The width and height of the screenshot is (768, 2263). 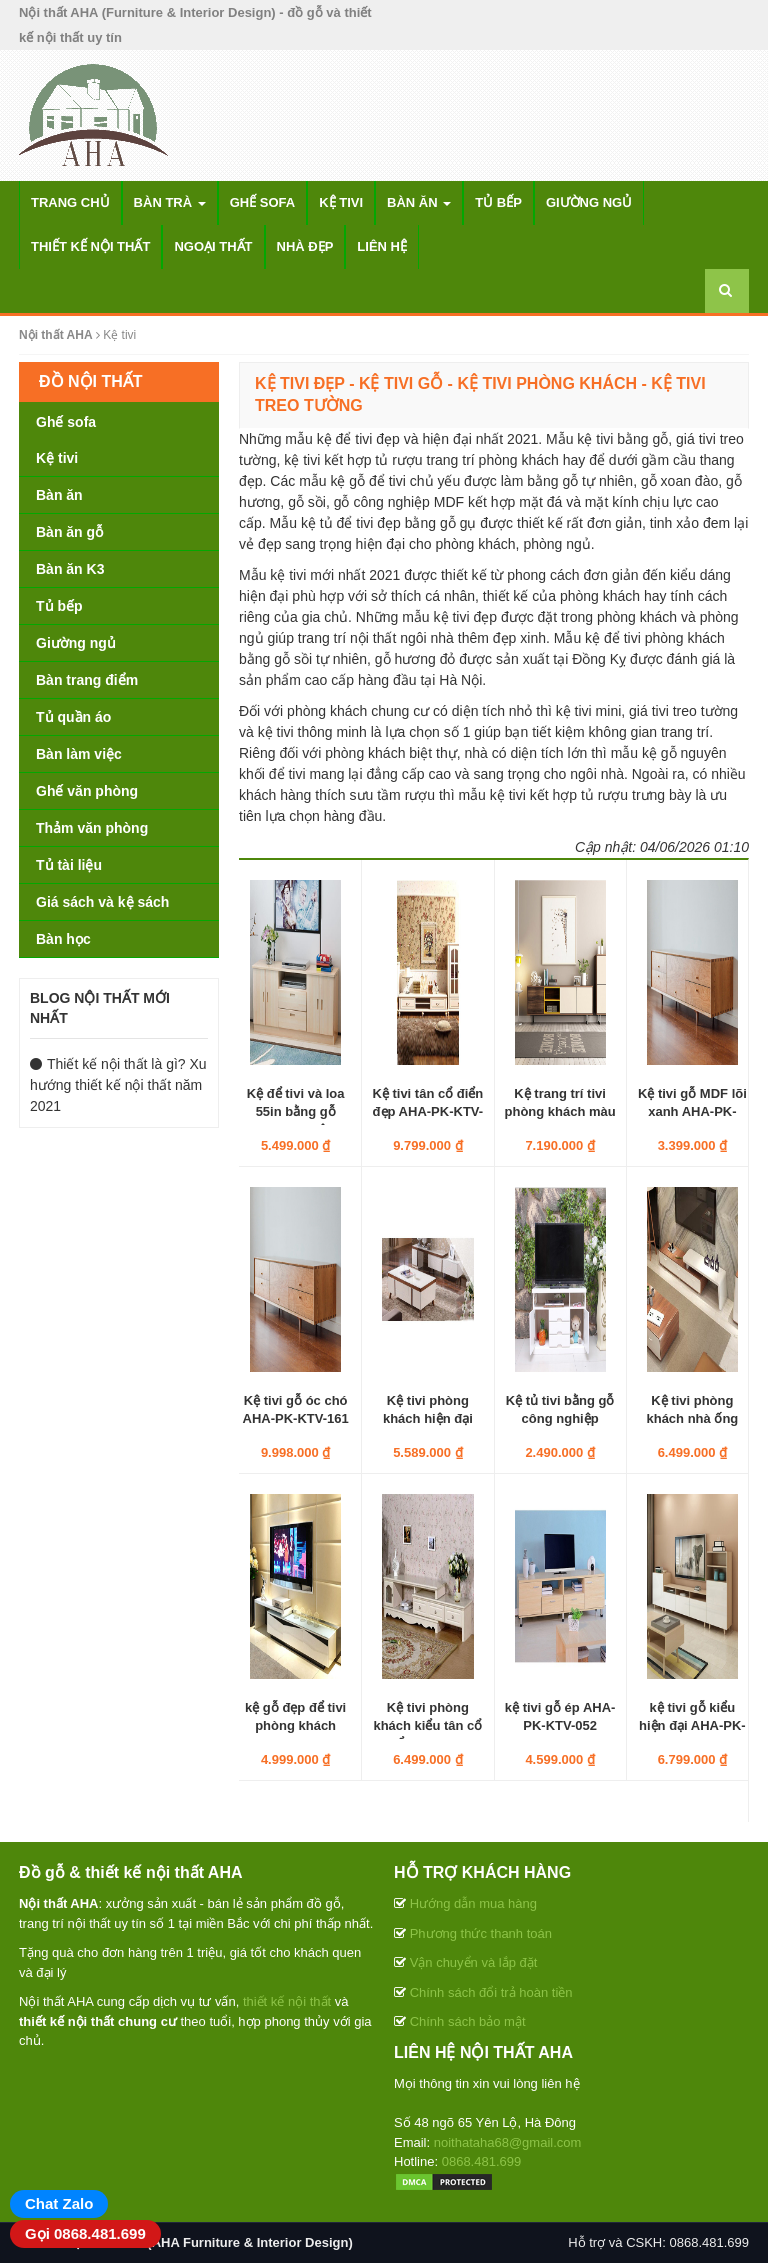 I want to click on Liên hệ, so click(x=382, y=246).